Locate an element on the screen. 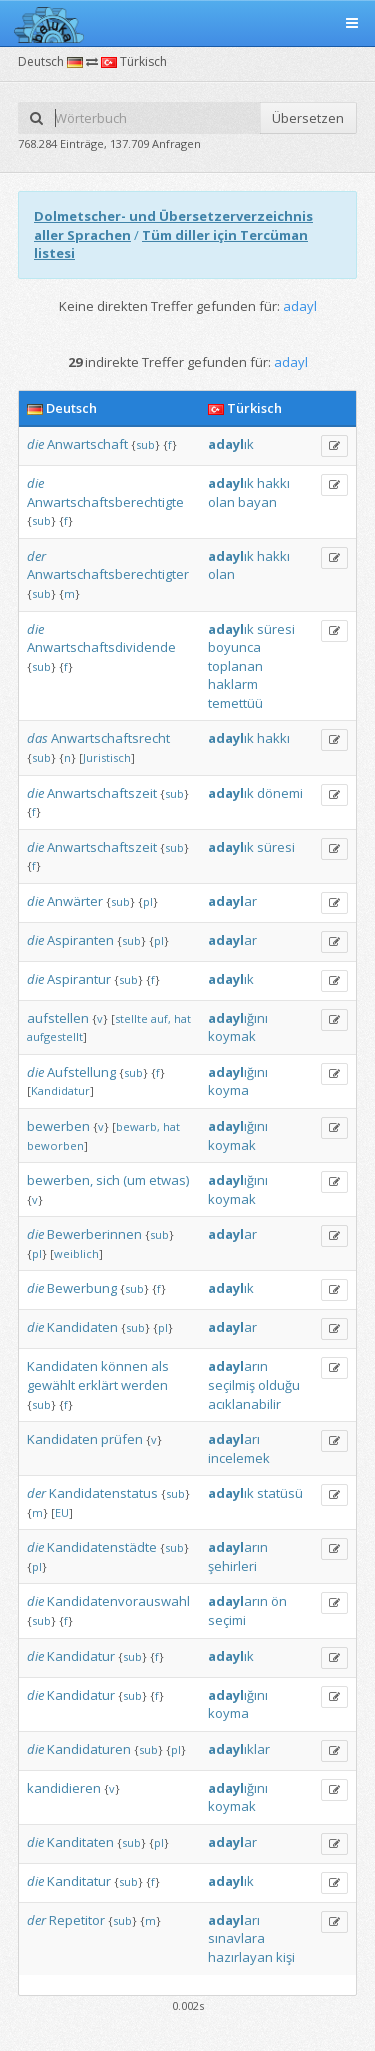 This screenshot has height=2051, width=375. boyunca is located at coordinates (234, 647).